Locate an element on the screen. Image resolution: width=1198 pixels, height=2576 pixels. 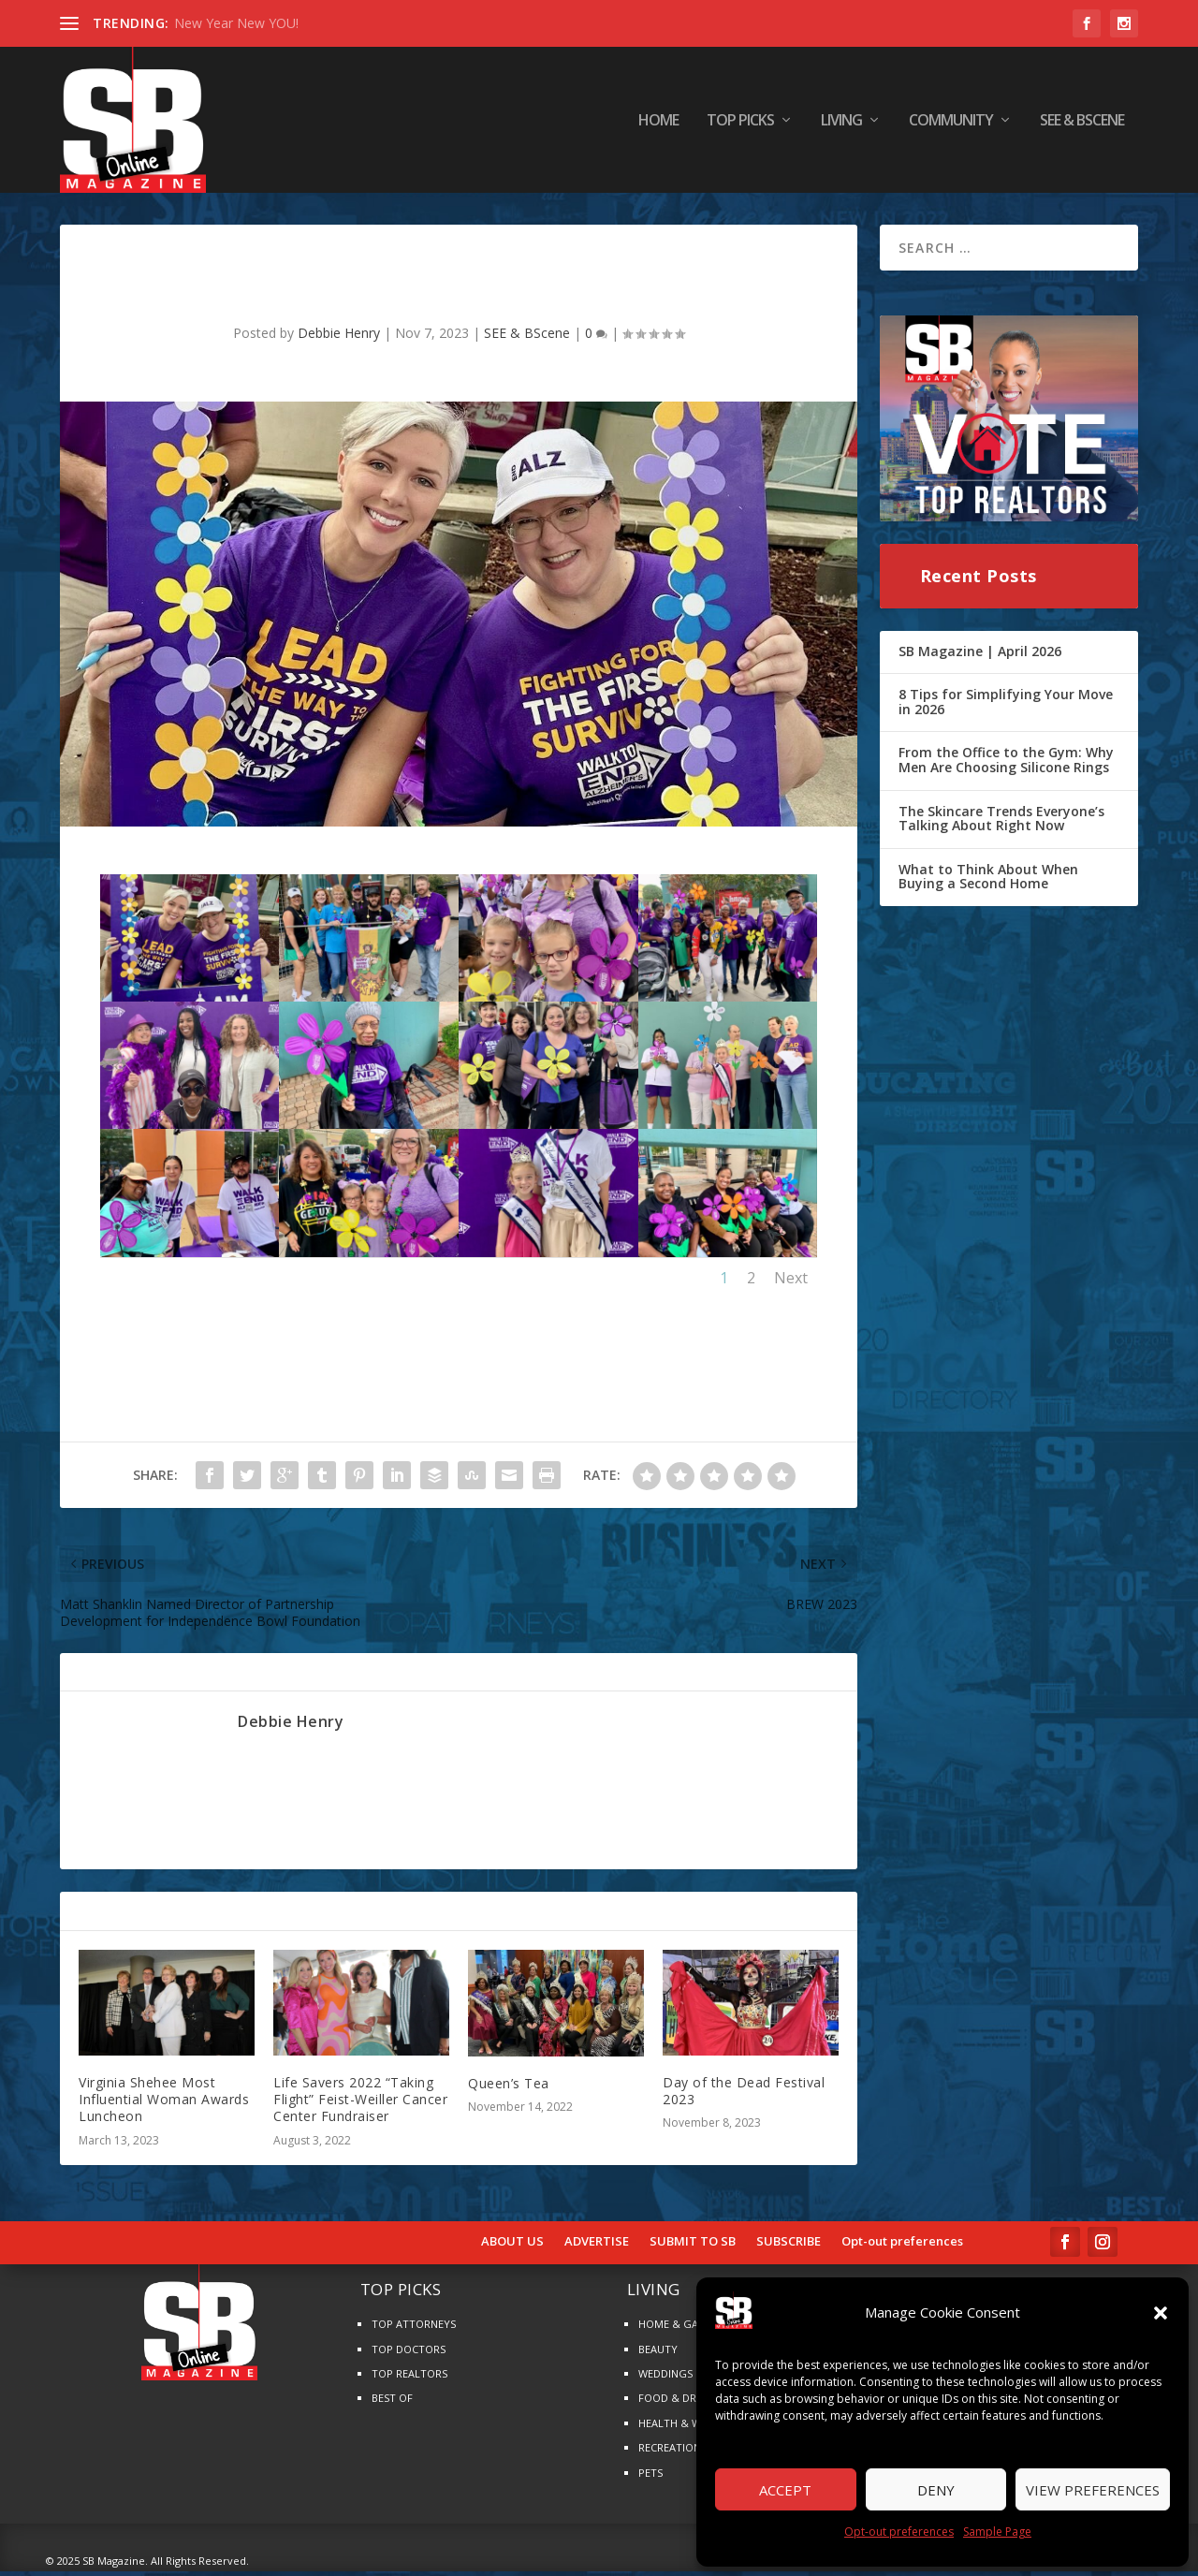
The Skincare Trends Everyone’s Talking About Right Now is located at coordinates (1001, 823).